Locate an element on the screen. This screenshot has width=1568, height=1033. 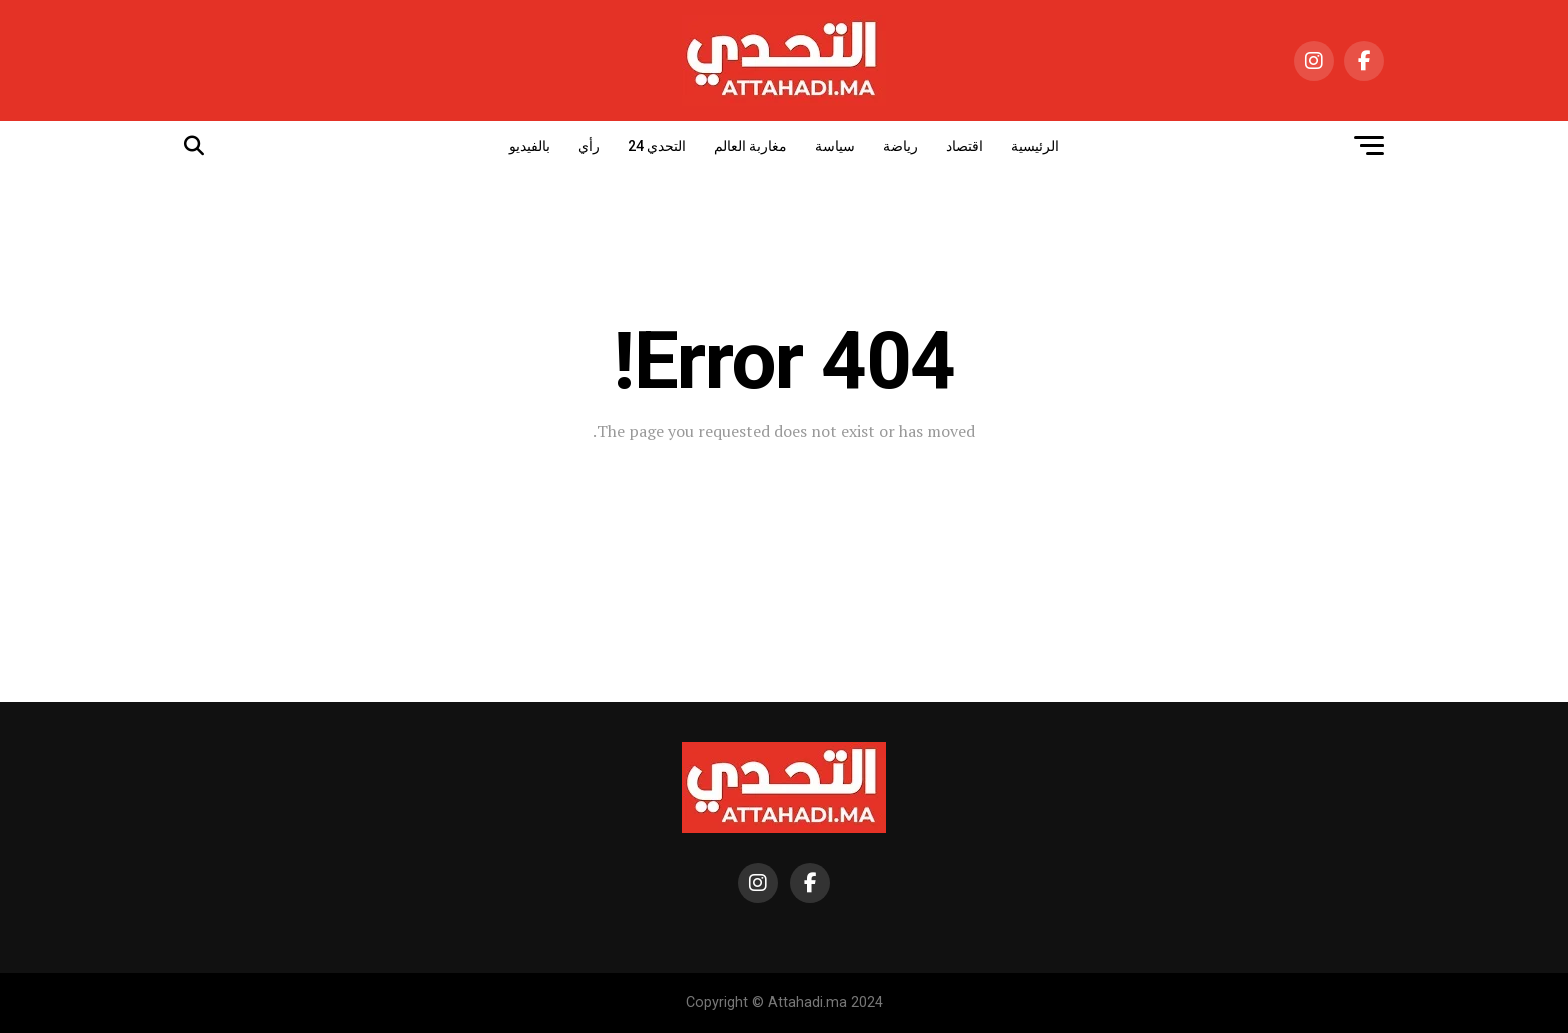
بالفيديو is located at coordinates (529, 146).